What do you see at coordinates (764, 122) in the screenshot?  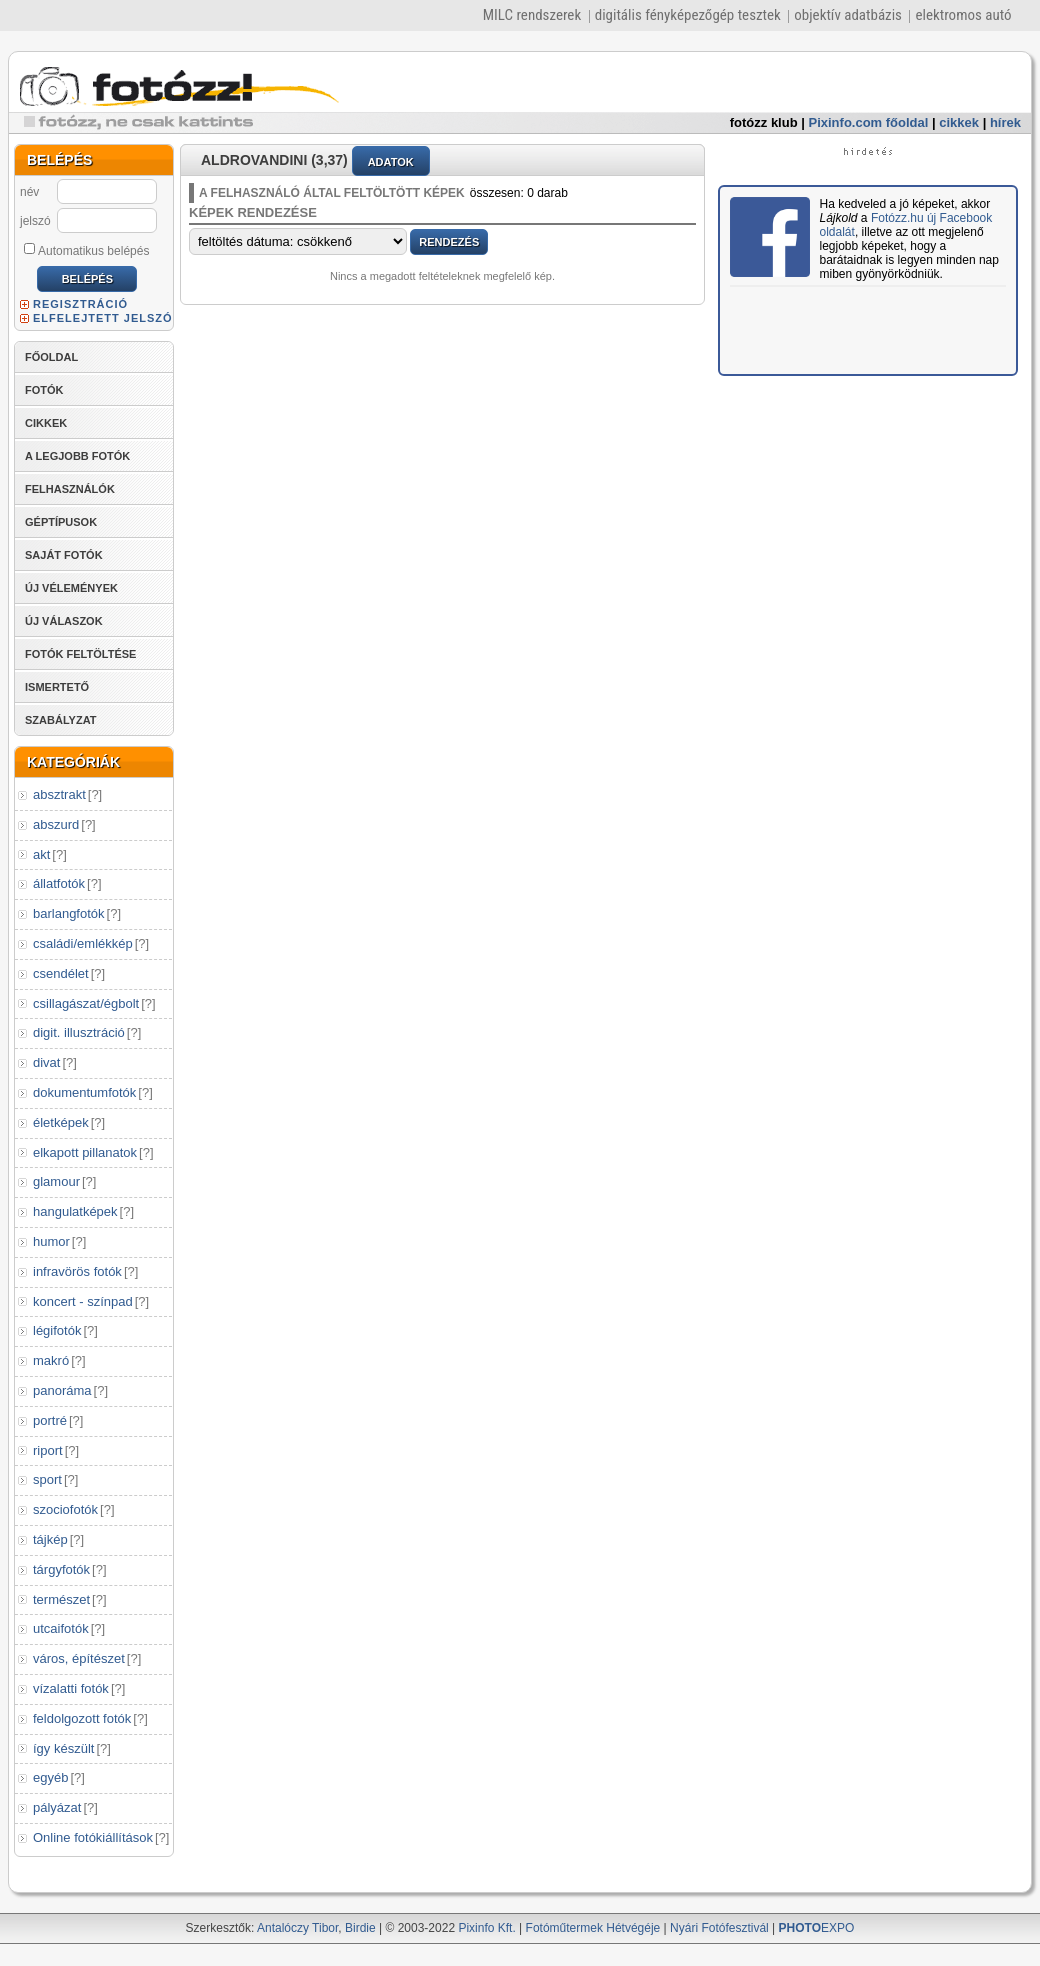 I see `fotózz klub` at bounding box center [764, 122].